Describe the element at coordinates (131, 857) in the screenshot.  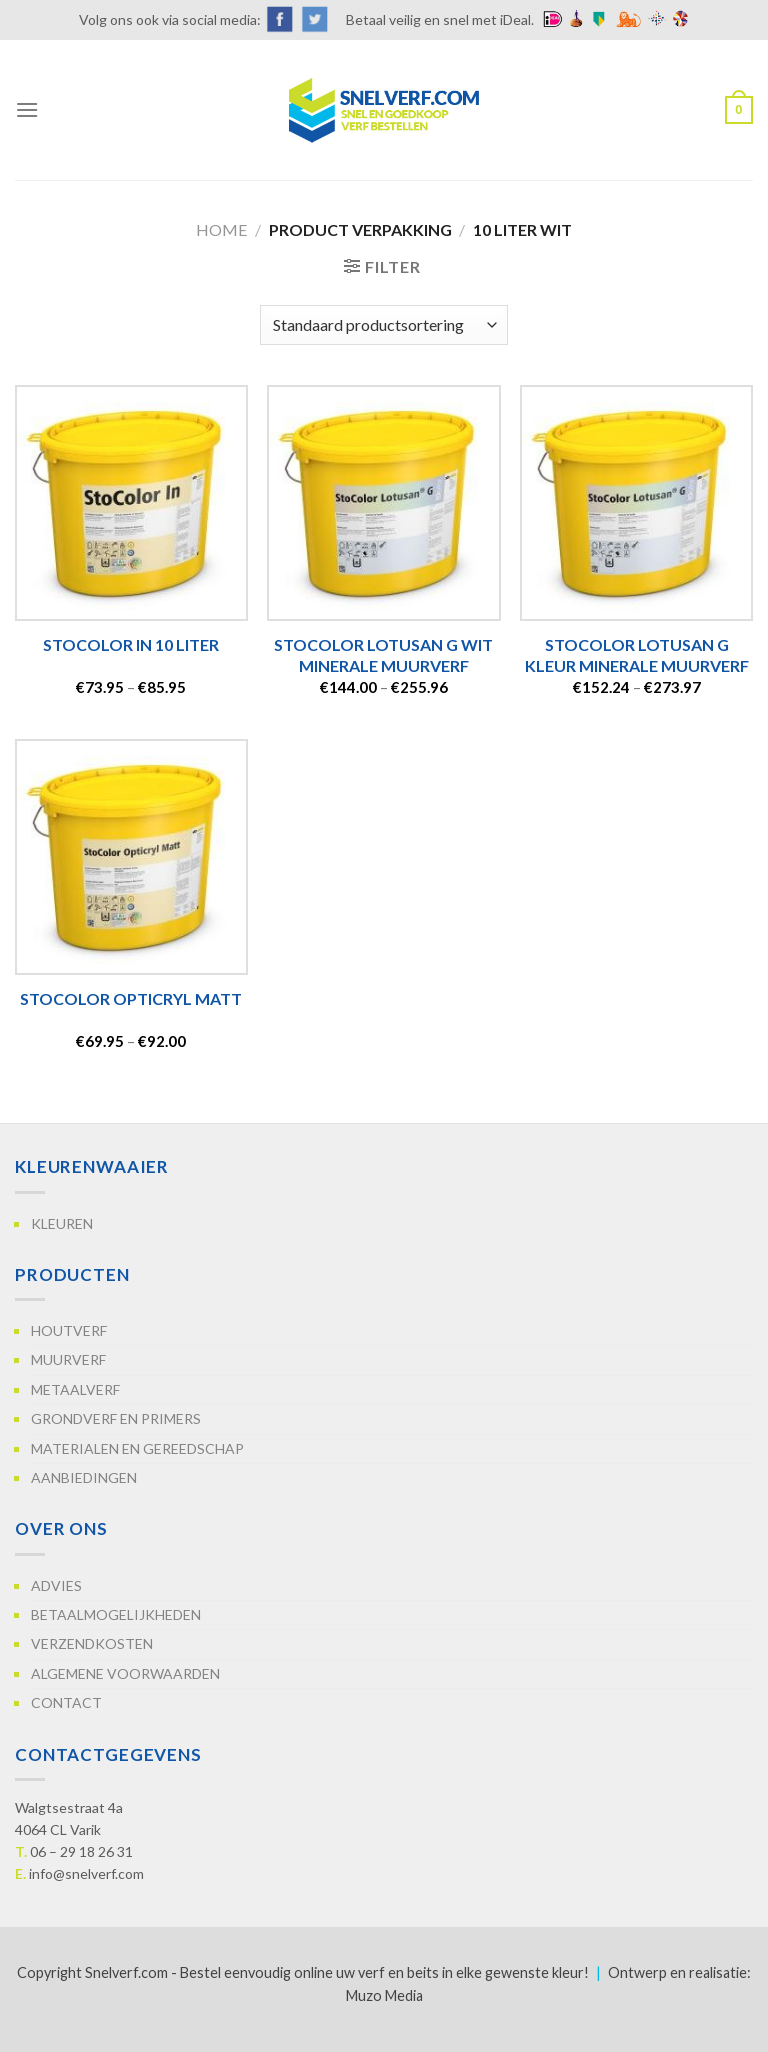
I see `[StoColor Opticryl Matt]` at that location.